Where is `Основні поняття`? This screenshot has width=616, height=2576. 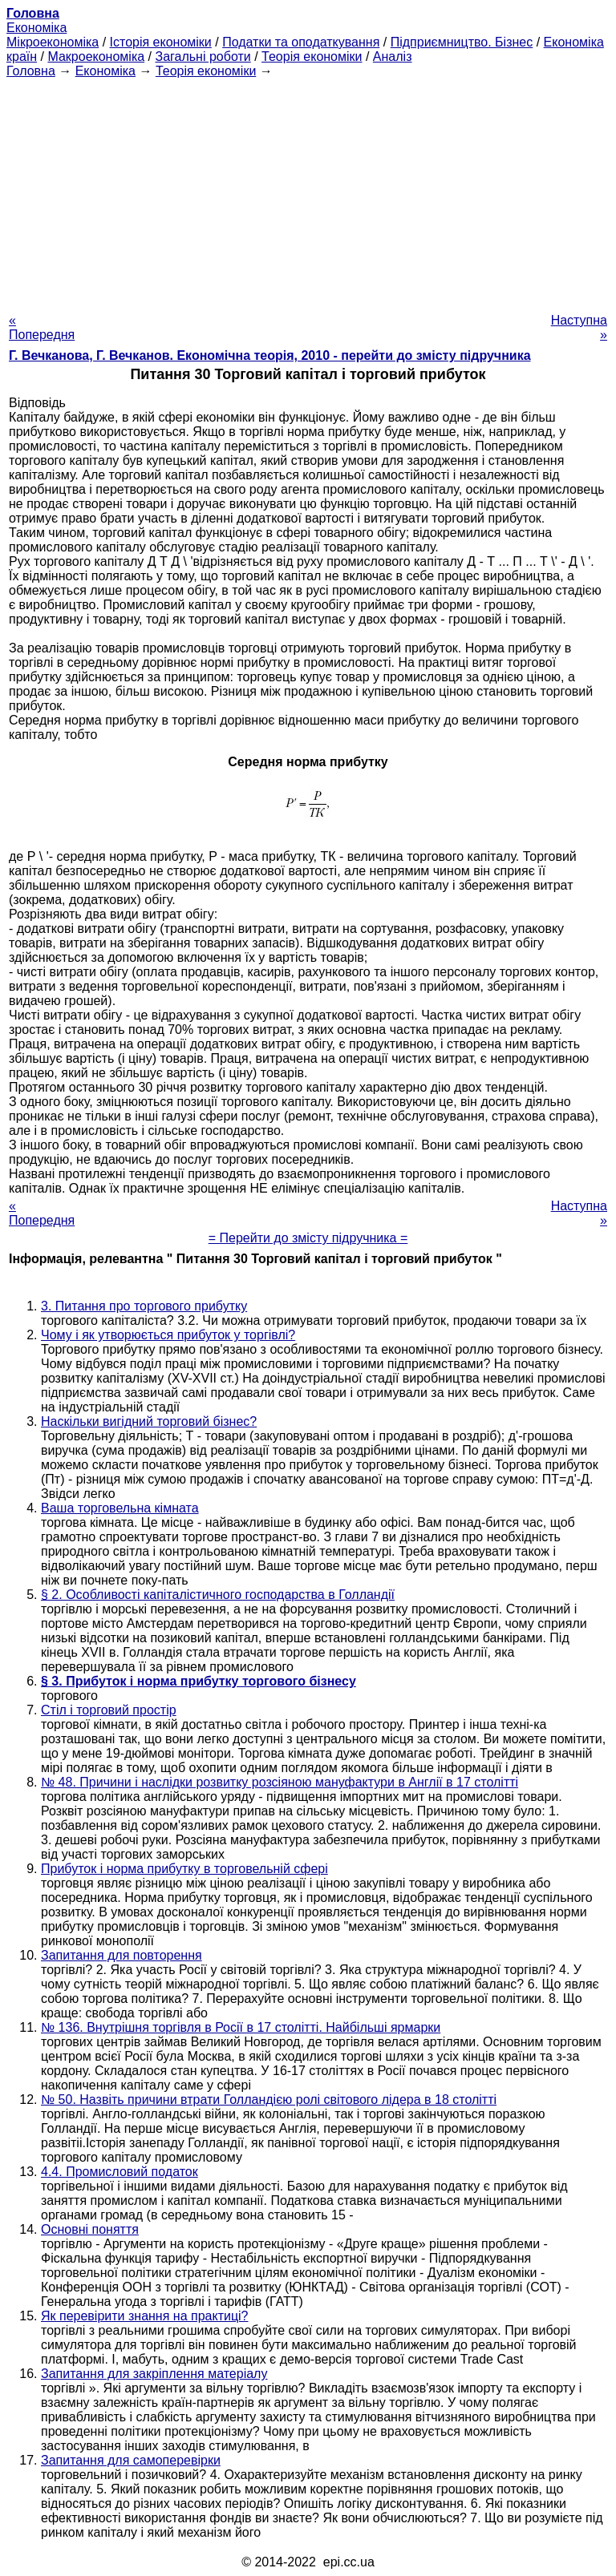
Основні поняття is located at coordinates (90, 2229).